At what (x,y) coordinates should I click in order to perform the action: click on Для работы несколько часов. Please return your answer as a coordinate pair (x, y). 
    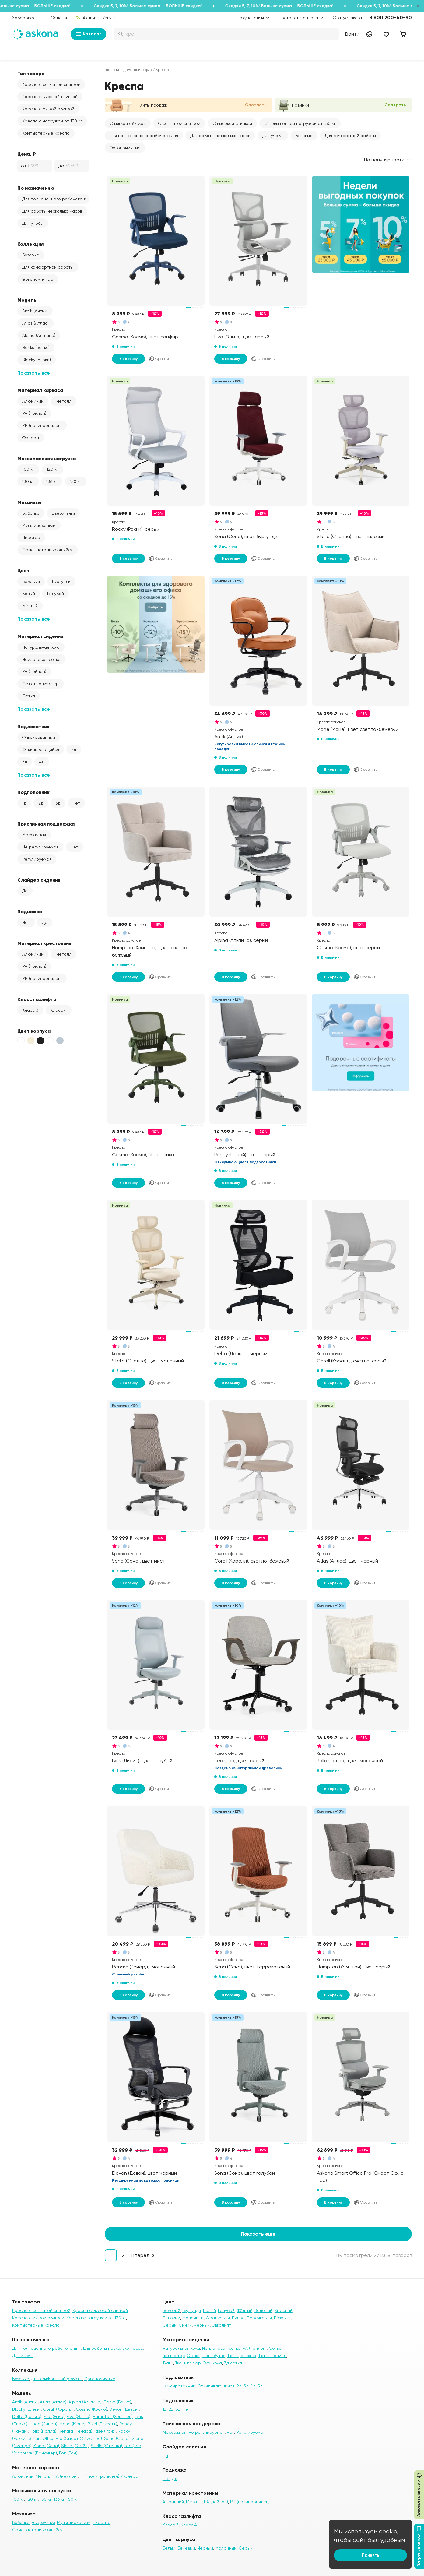
    Looking at the image, I should click on (52, 211).